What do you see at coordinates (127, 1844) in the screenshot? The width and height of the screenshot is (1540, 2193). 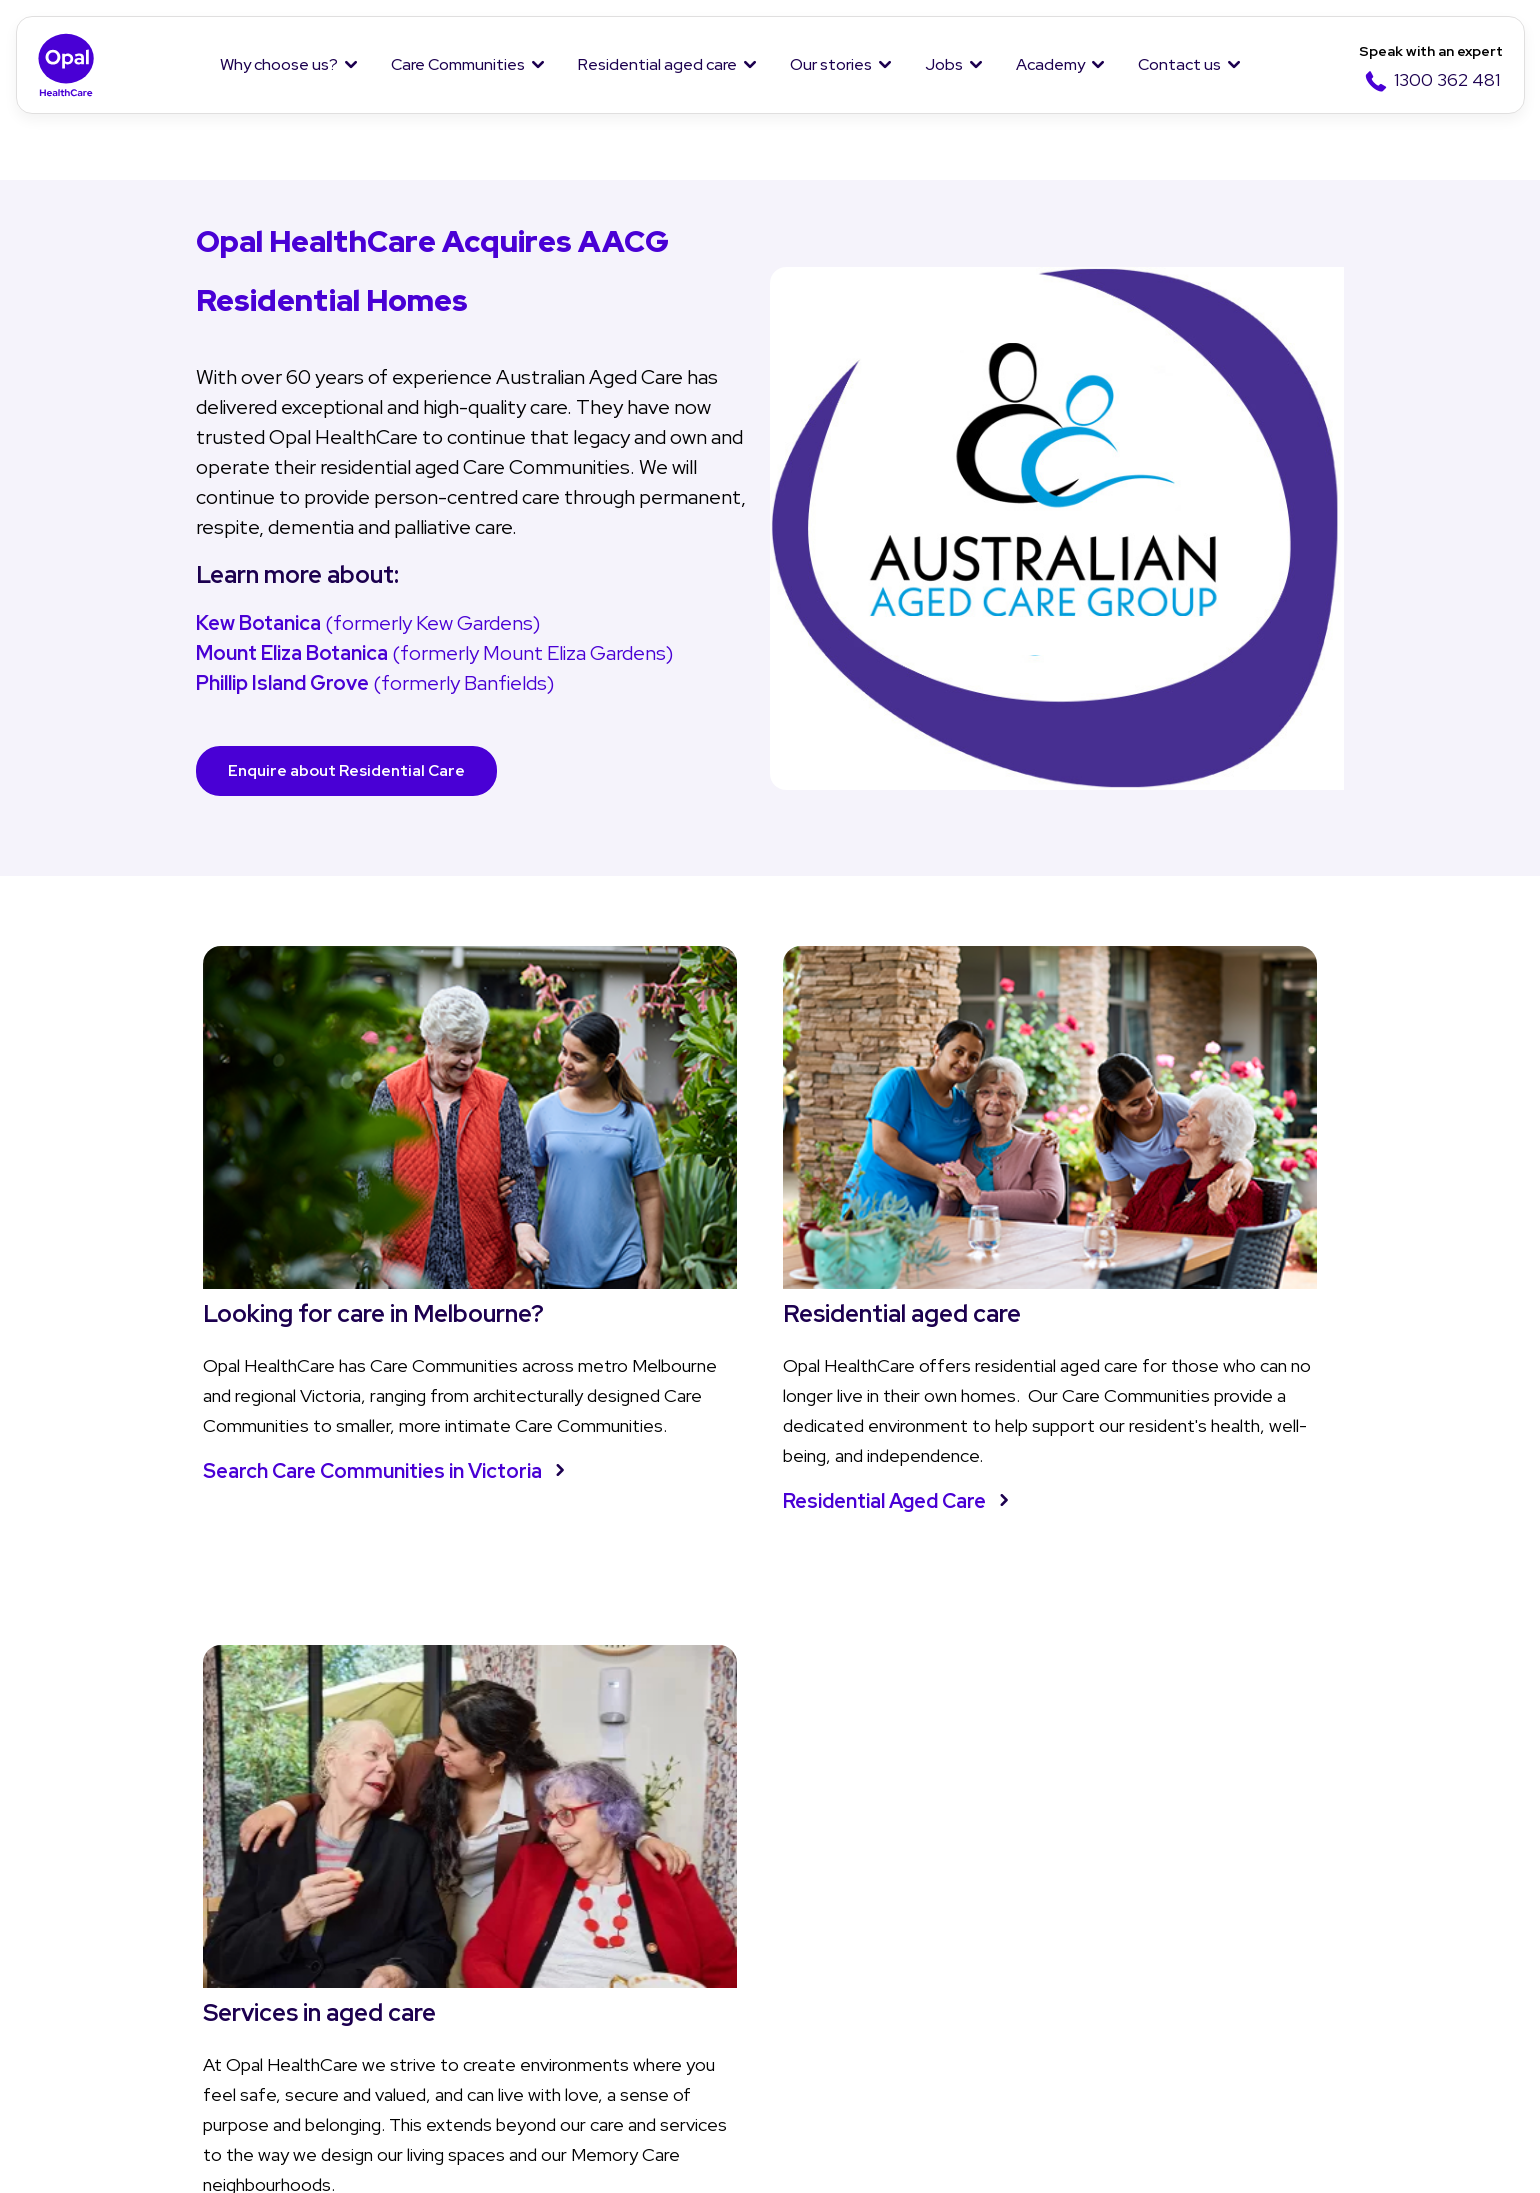 I see `Why Opal` at bounding box center [127, 1844].